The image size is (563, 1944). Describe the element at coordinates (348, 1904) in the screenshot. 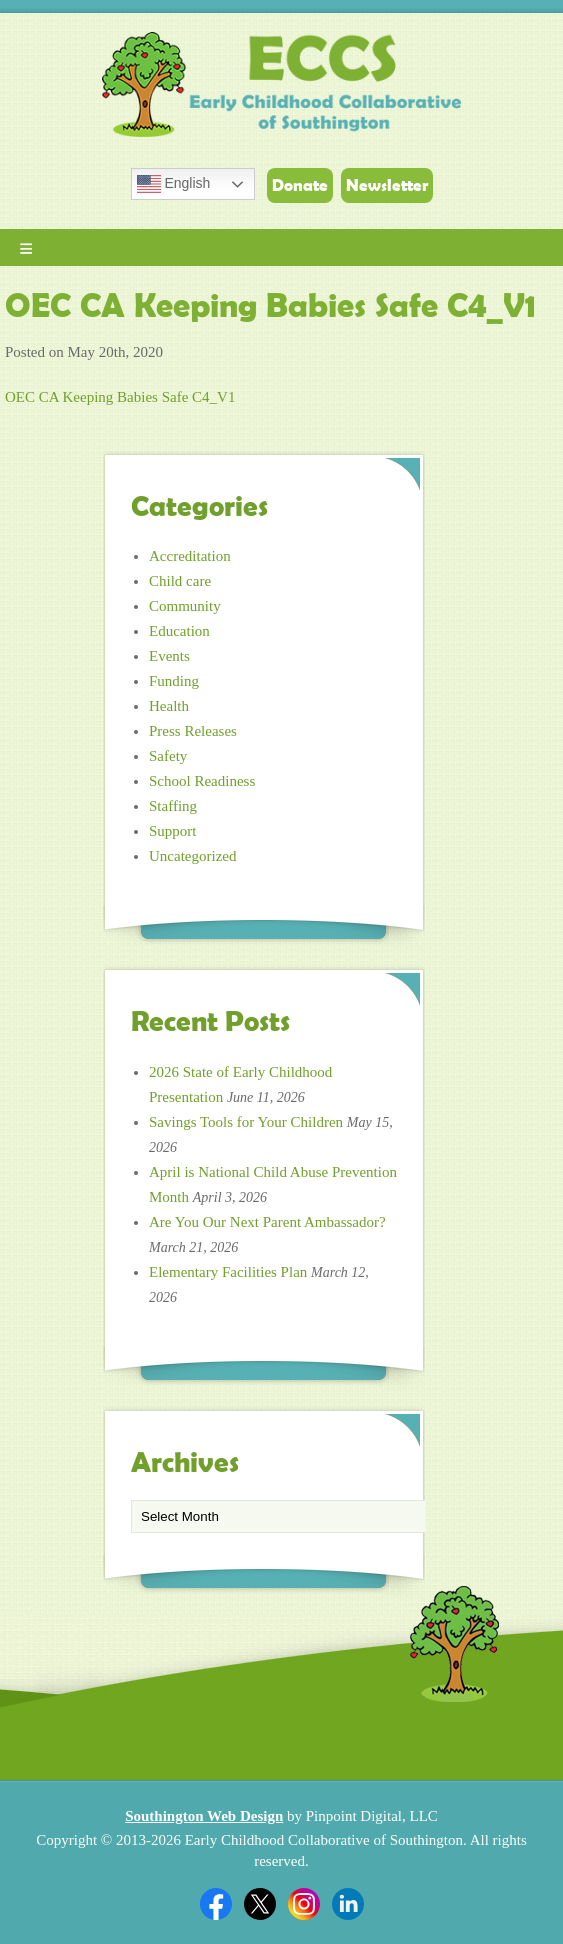

I see `Linkedin` at that location.